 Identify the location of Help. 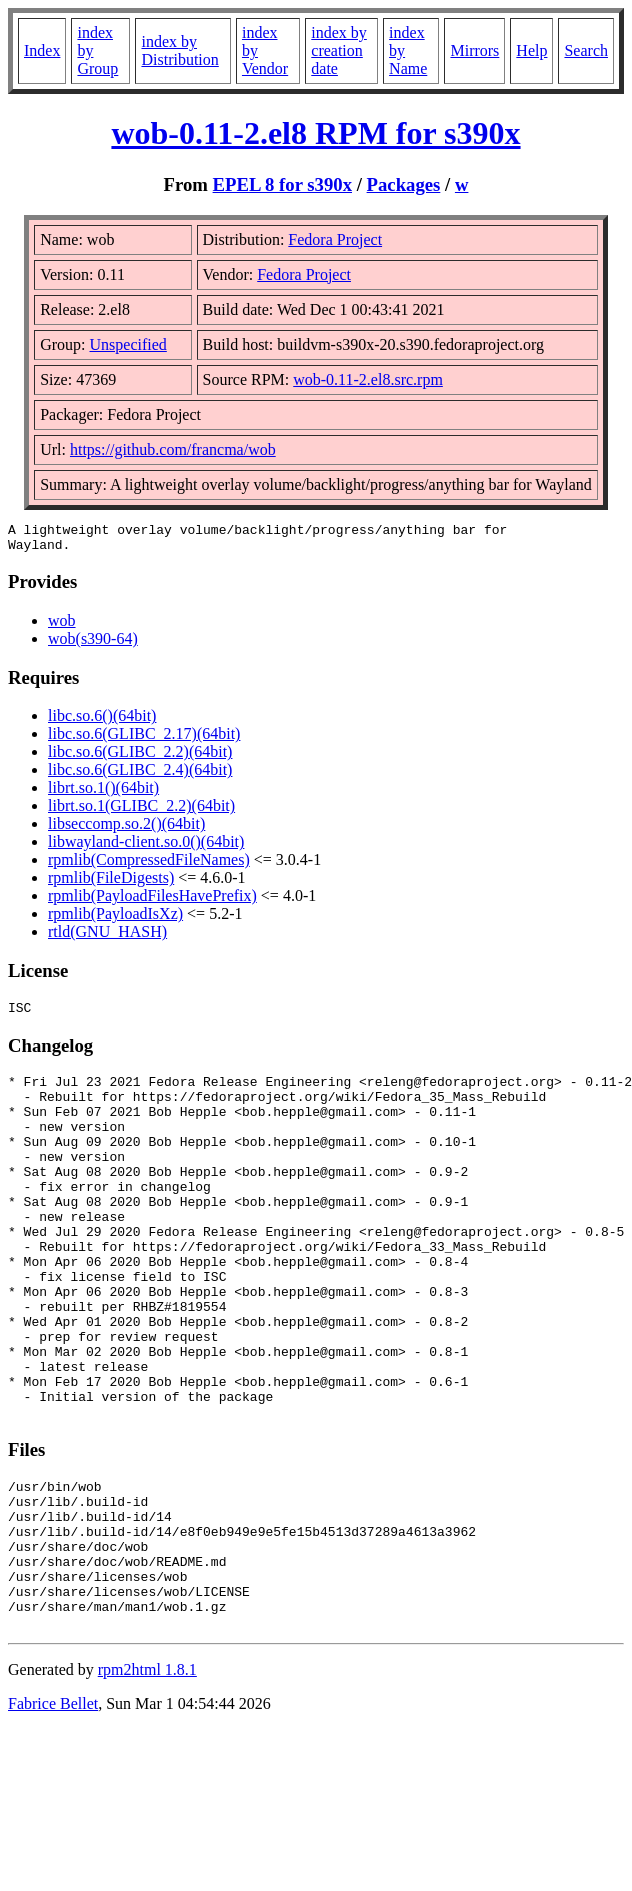
(531, 50).